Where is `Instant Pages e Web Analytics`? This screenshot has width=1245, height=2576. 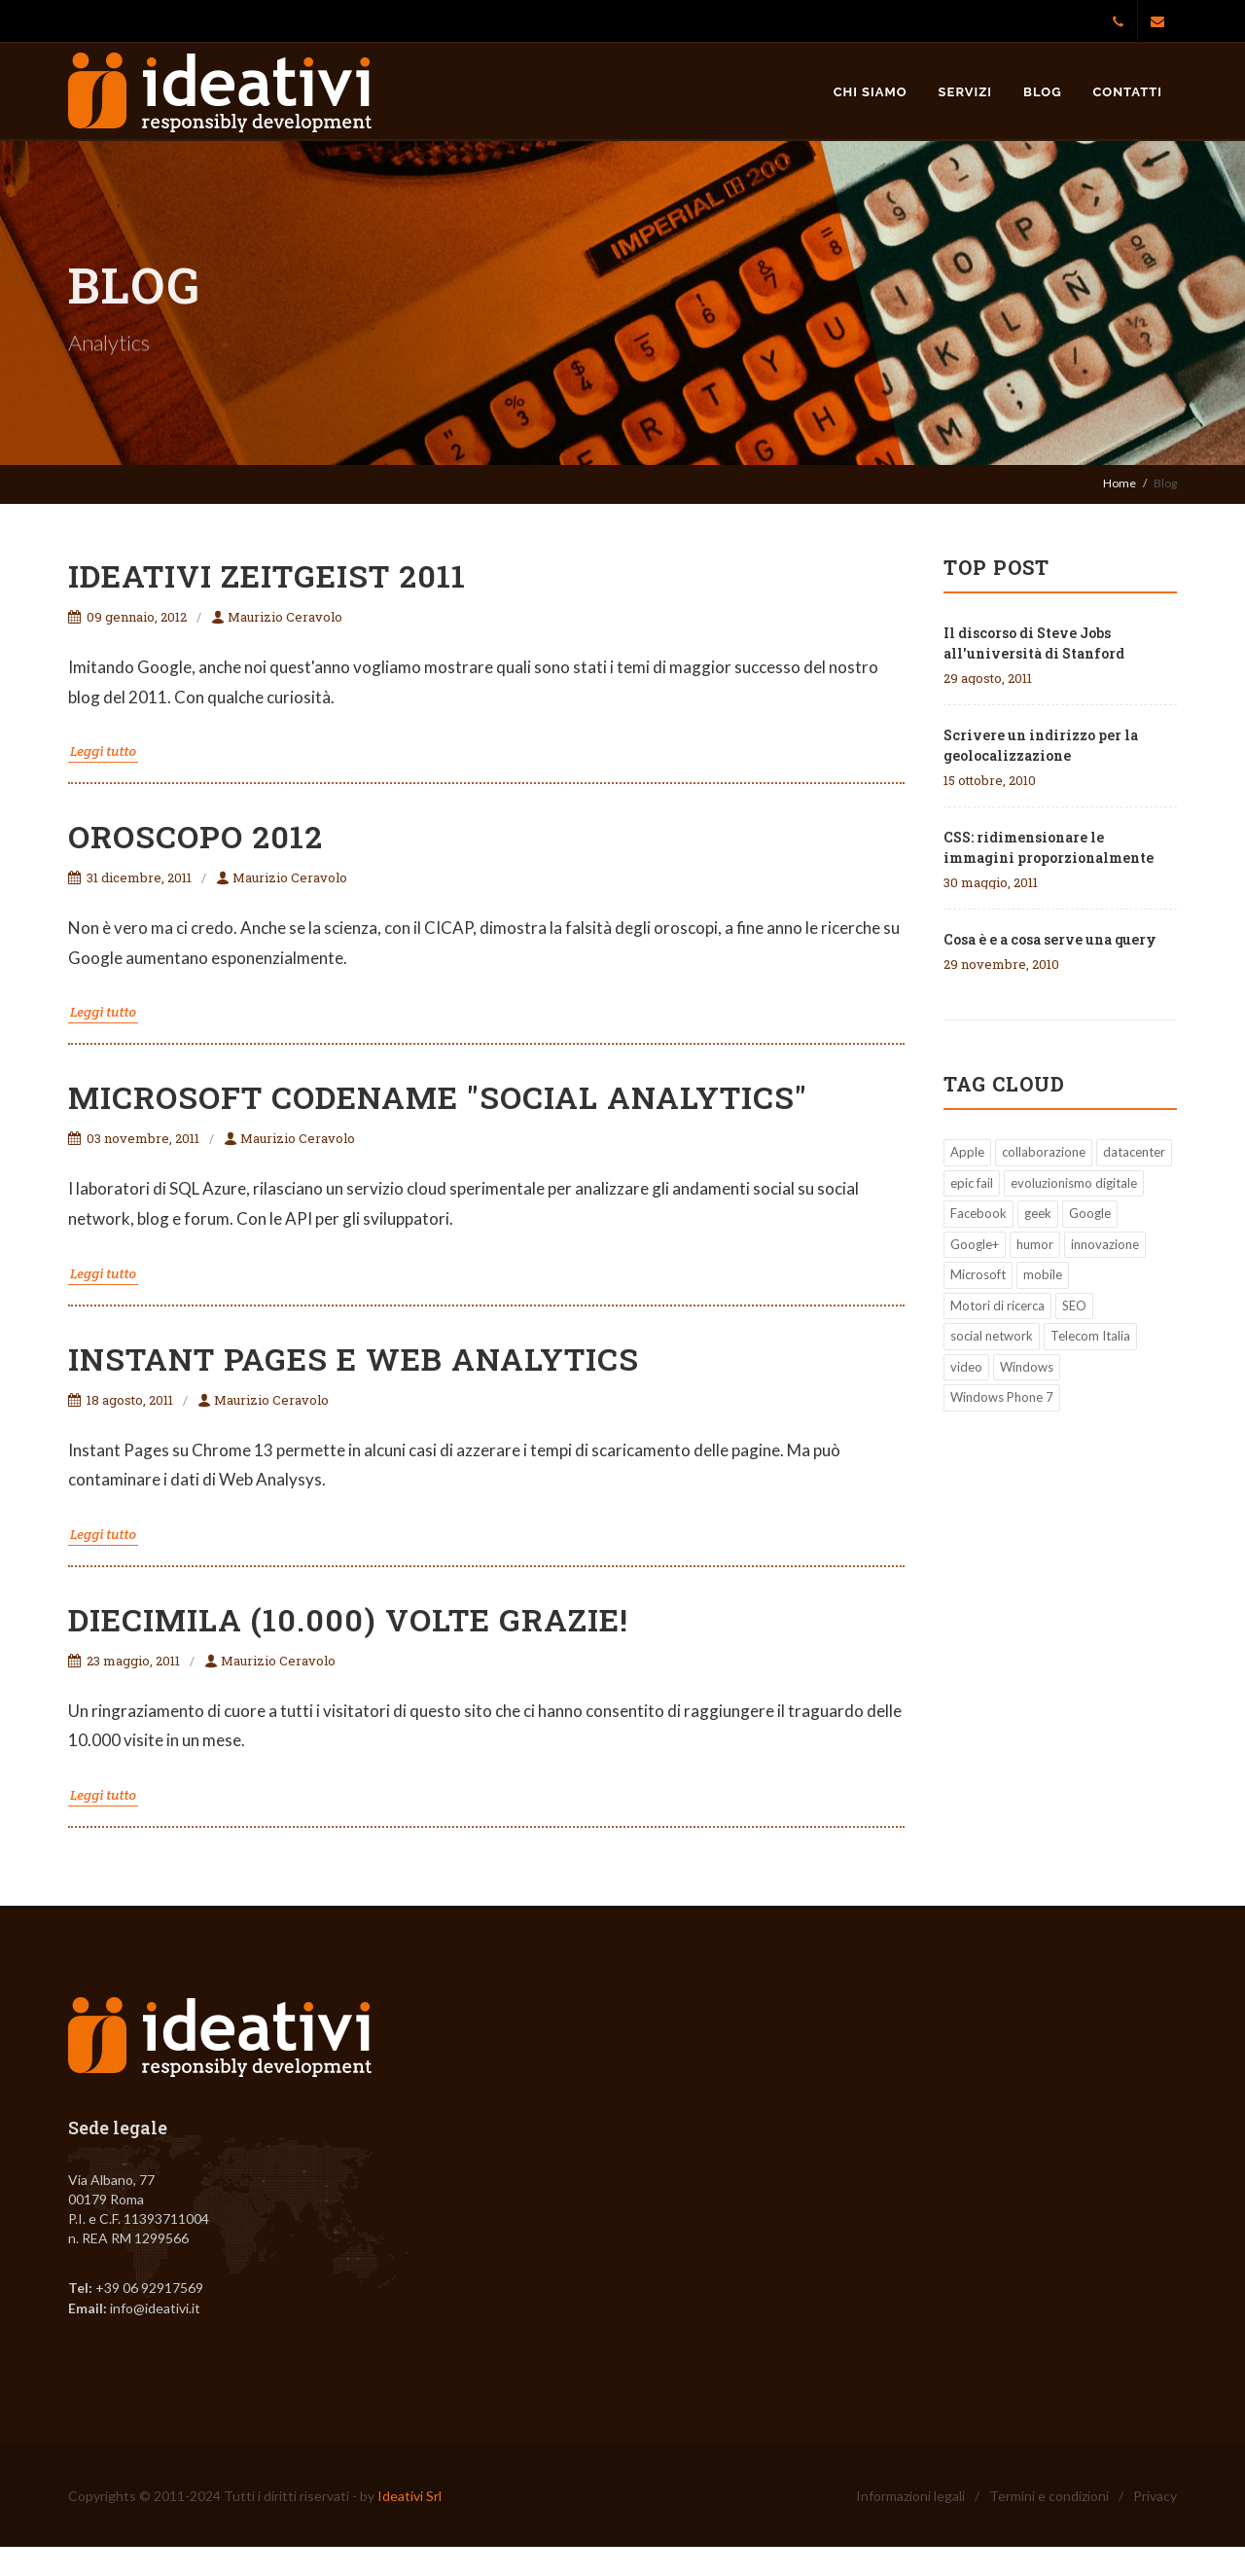
Instant Pages e Web Analytics is located at coordinates (353, 1358).